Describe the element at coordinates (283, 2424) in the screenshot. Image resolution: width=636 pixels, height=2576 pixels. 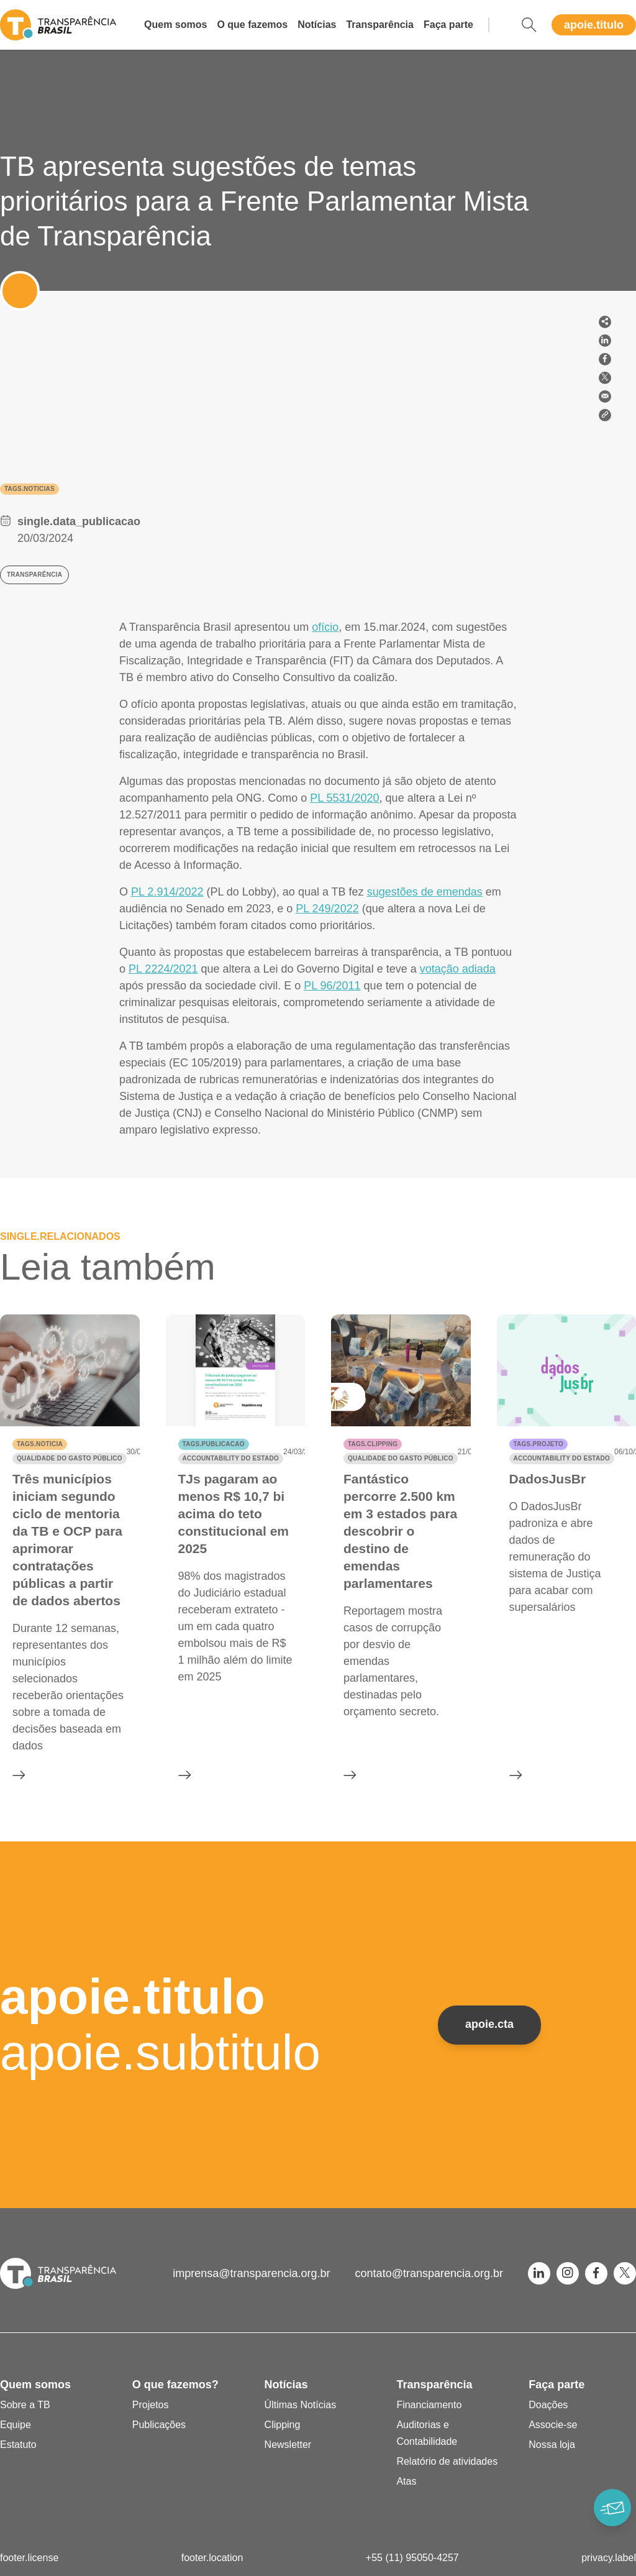
I see `Clipping` at that location.